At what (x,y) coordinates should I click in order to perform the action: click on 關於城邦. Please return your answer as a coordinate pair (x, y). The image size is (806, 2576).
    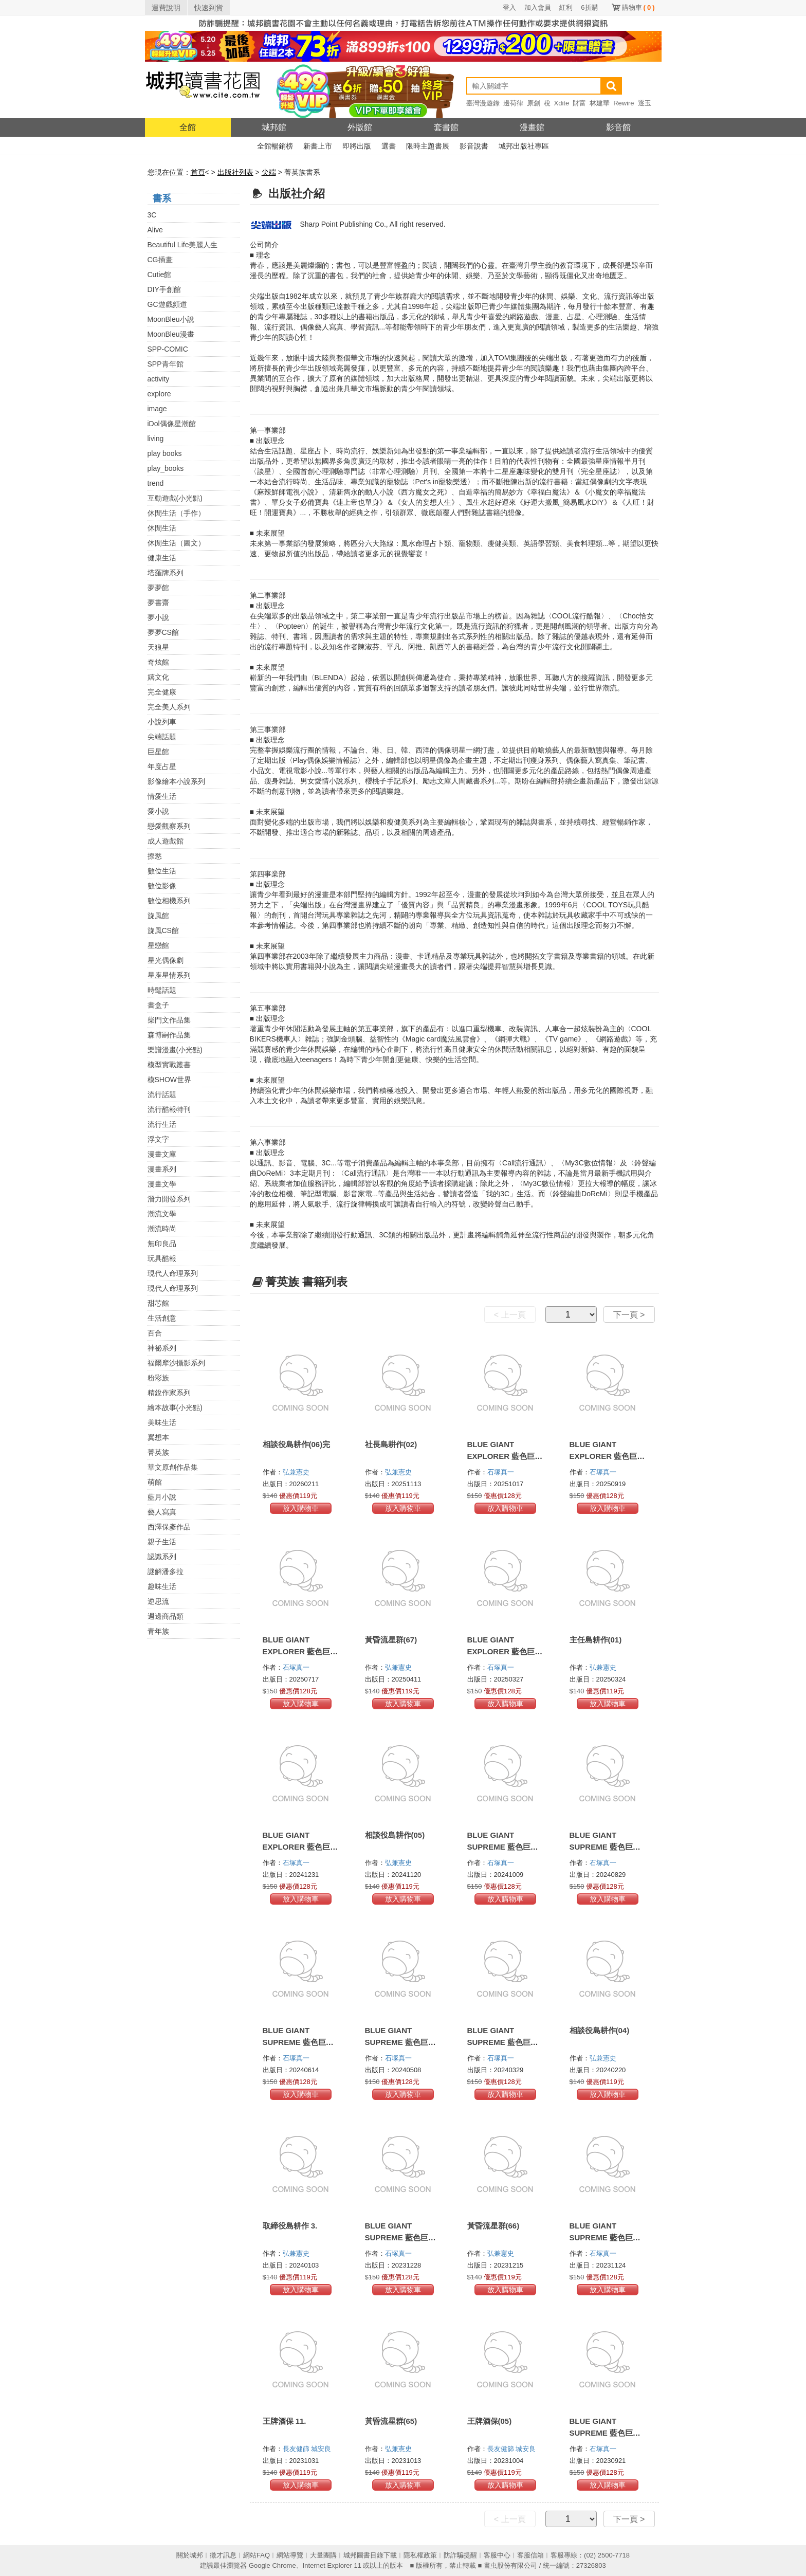
    Looking at the image, I should click on (189, 2555).